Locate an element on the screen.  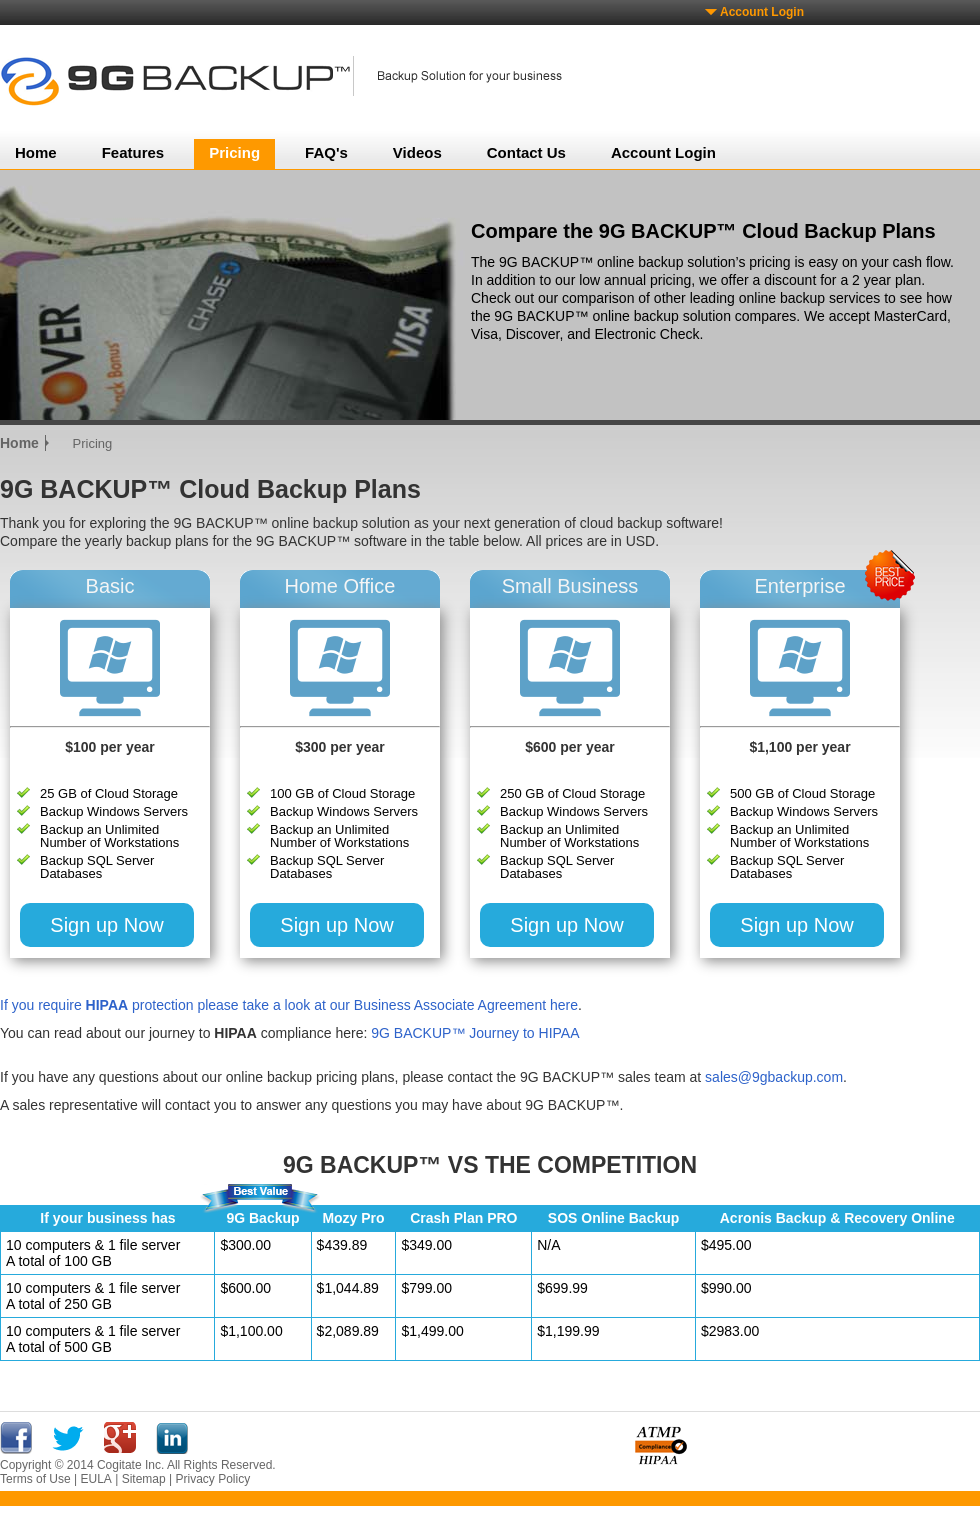
If you require protection please take a look at our Business Associate Agreement here is located at coordinates (289, 1005).